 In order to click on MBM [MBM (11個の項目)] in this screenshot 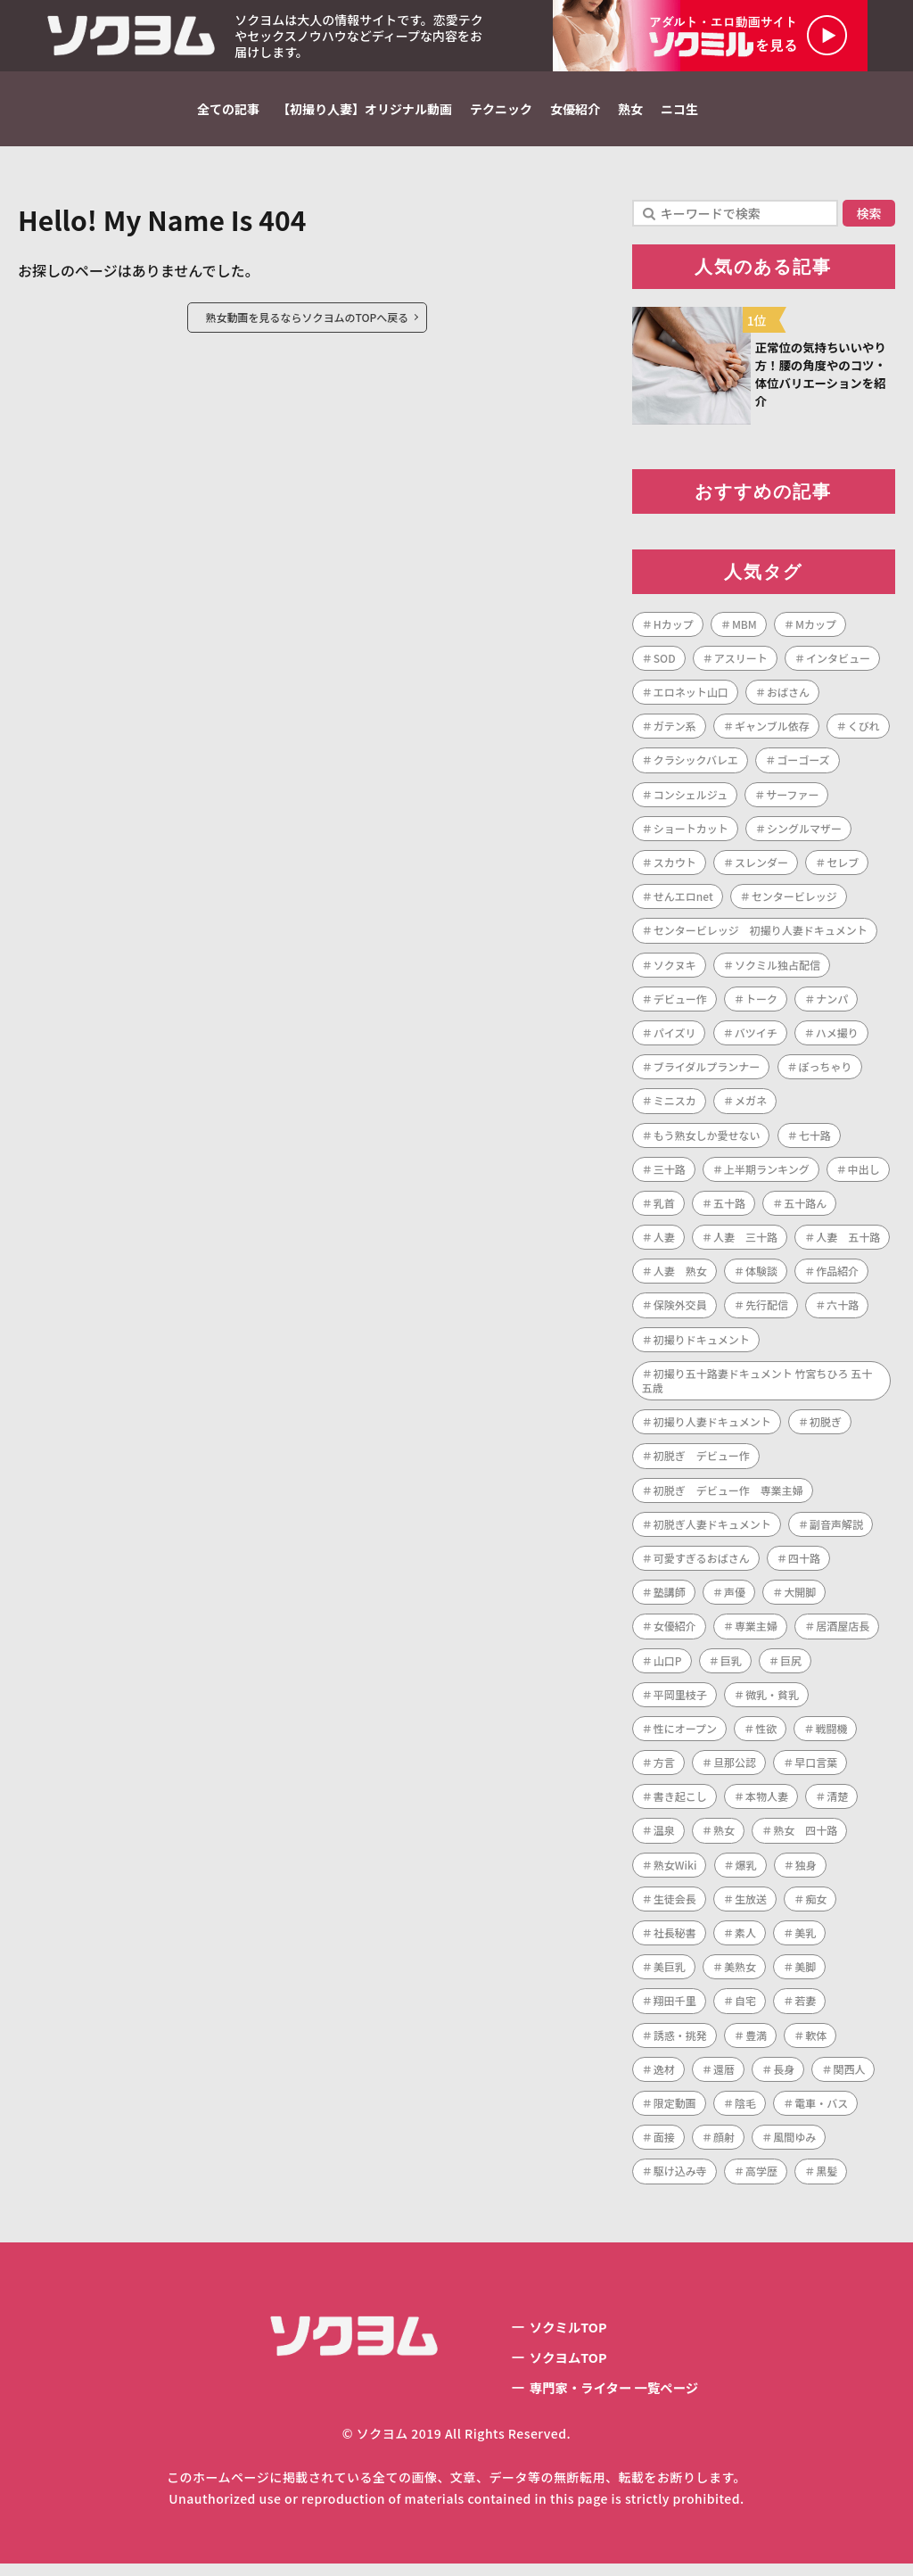, I will do `click(744, 631)`.